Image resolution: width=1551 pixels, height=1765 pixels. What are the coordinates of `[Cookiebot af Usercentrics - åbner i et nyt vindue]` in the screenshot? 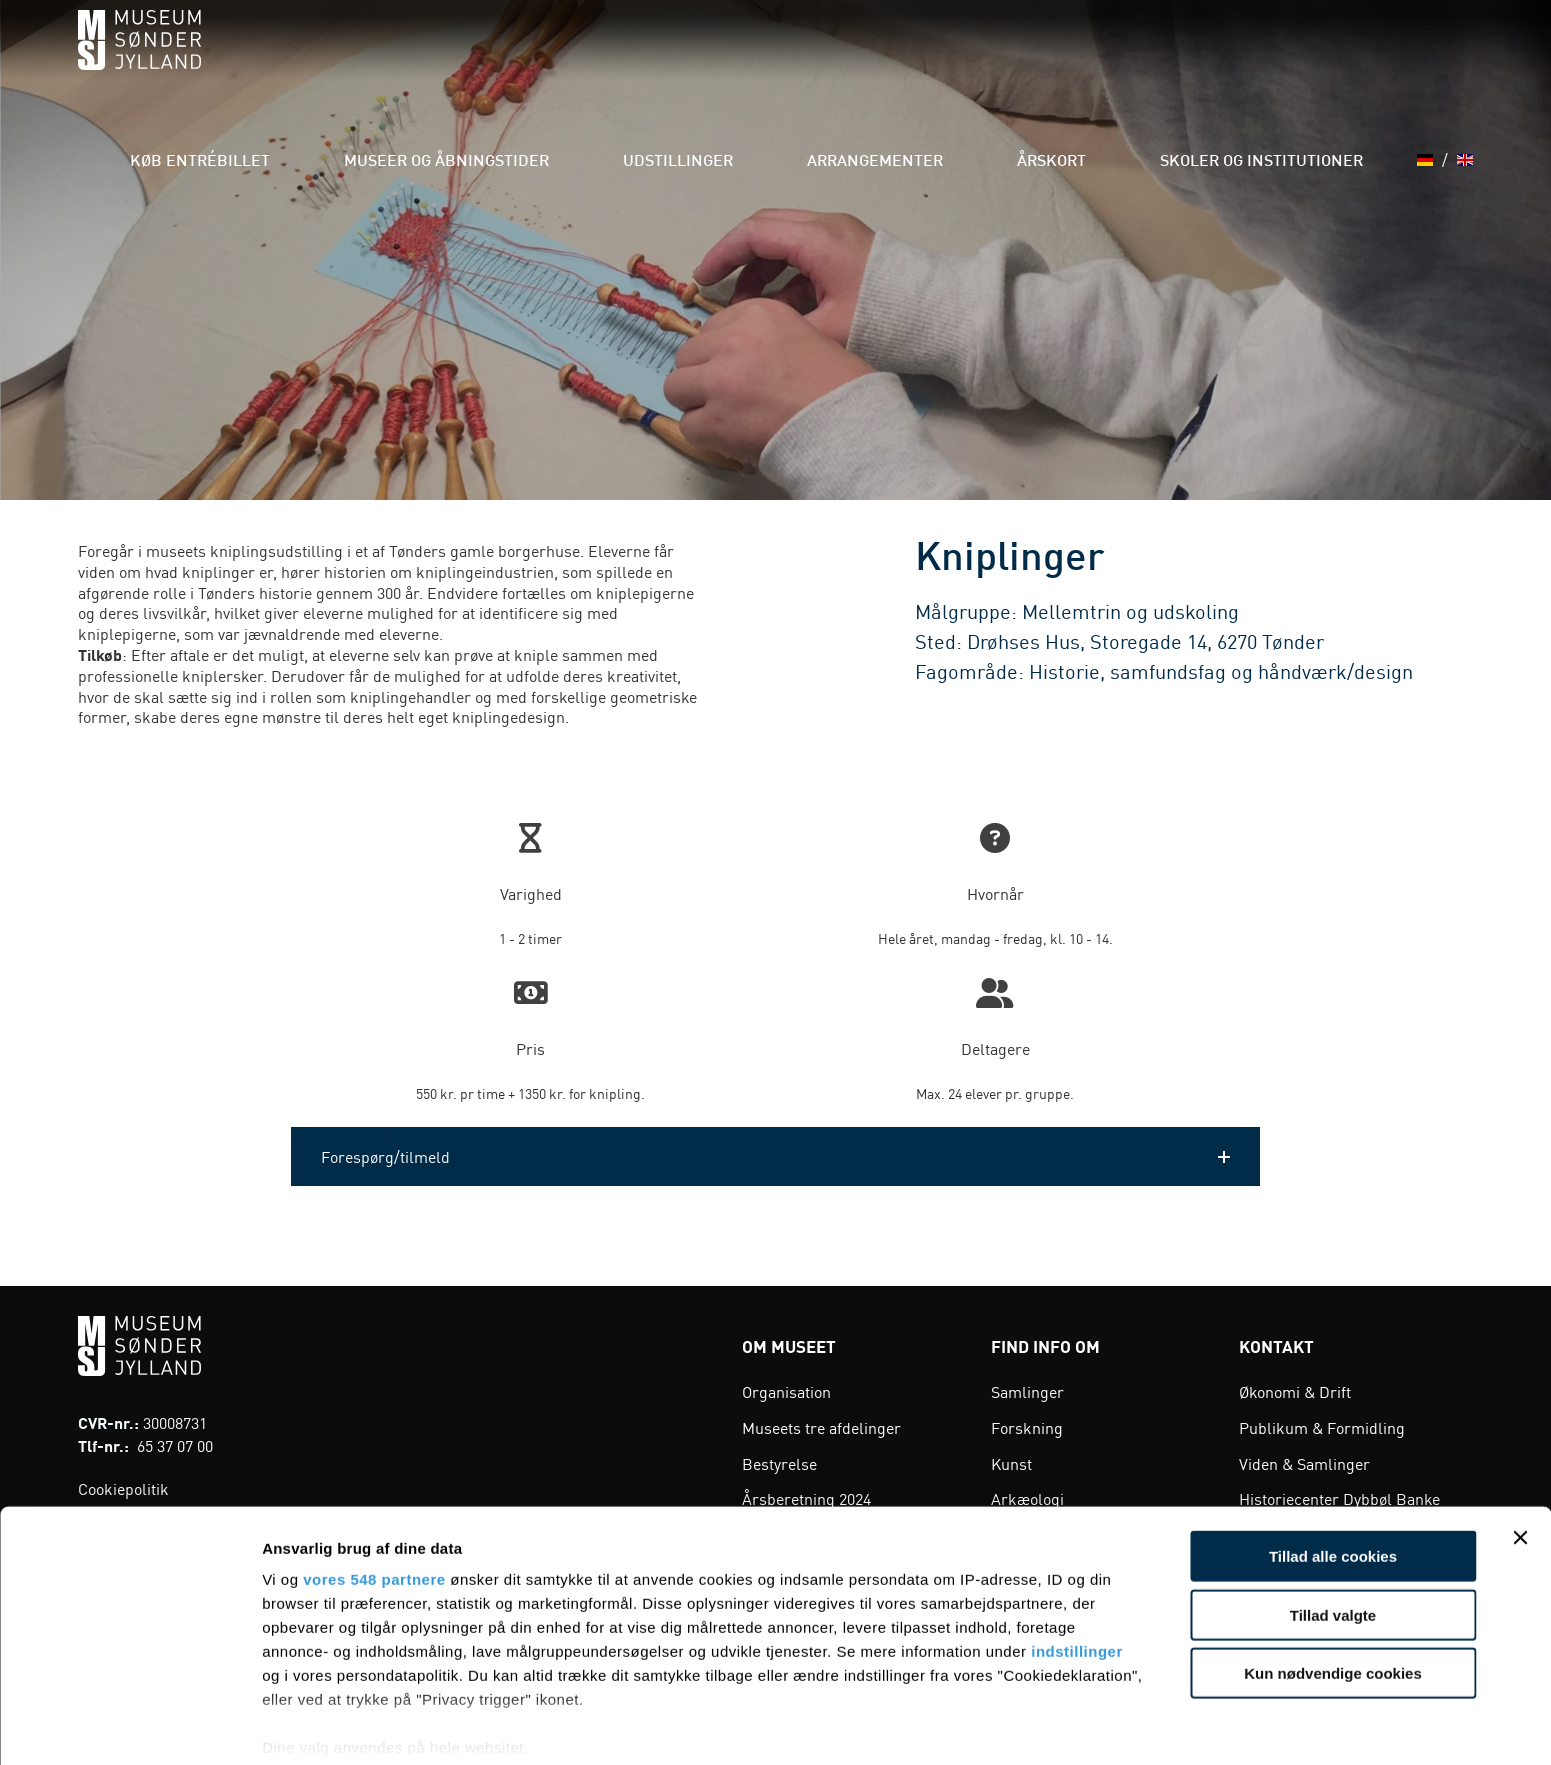 It's located at (129, 1726).